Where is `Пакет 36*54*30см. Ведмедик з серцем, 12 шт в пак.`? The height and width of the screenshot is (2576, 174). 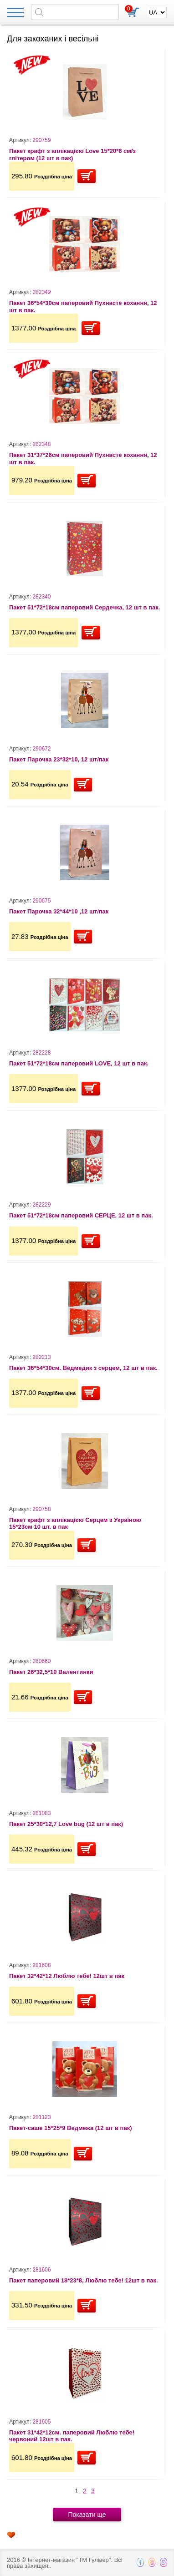
Пакет 36*54*30см. Ведмедик з серцем, 12 шт в пак. is located at coordinates (83, 1367).